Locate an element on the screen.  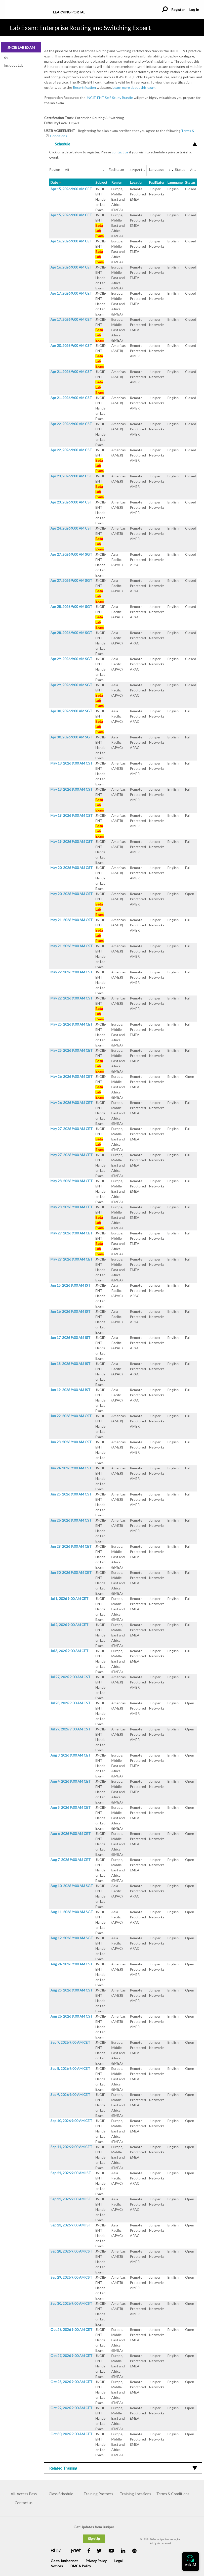
Jul 28, 2026 9:00 AM CST is located at coordinates (70, 1703).